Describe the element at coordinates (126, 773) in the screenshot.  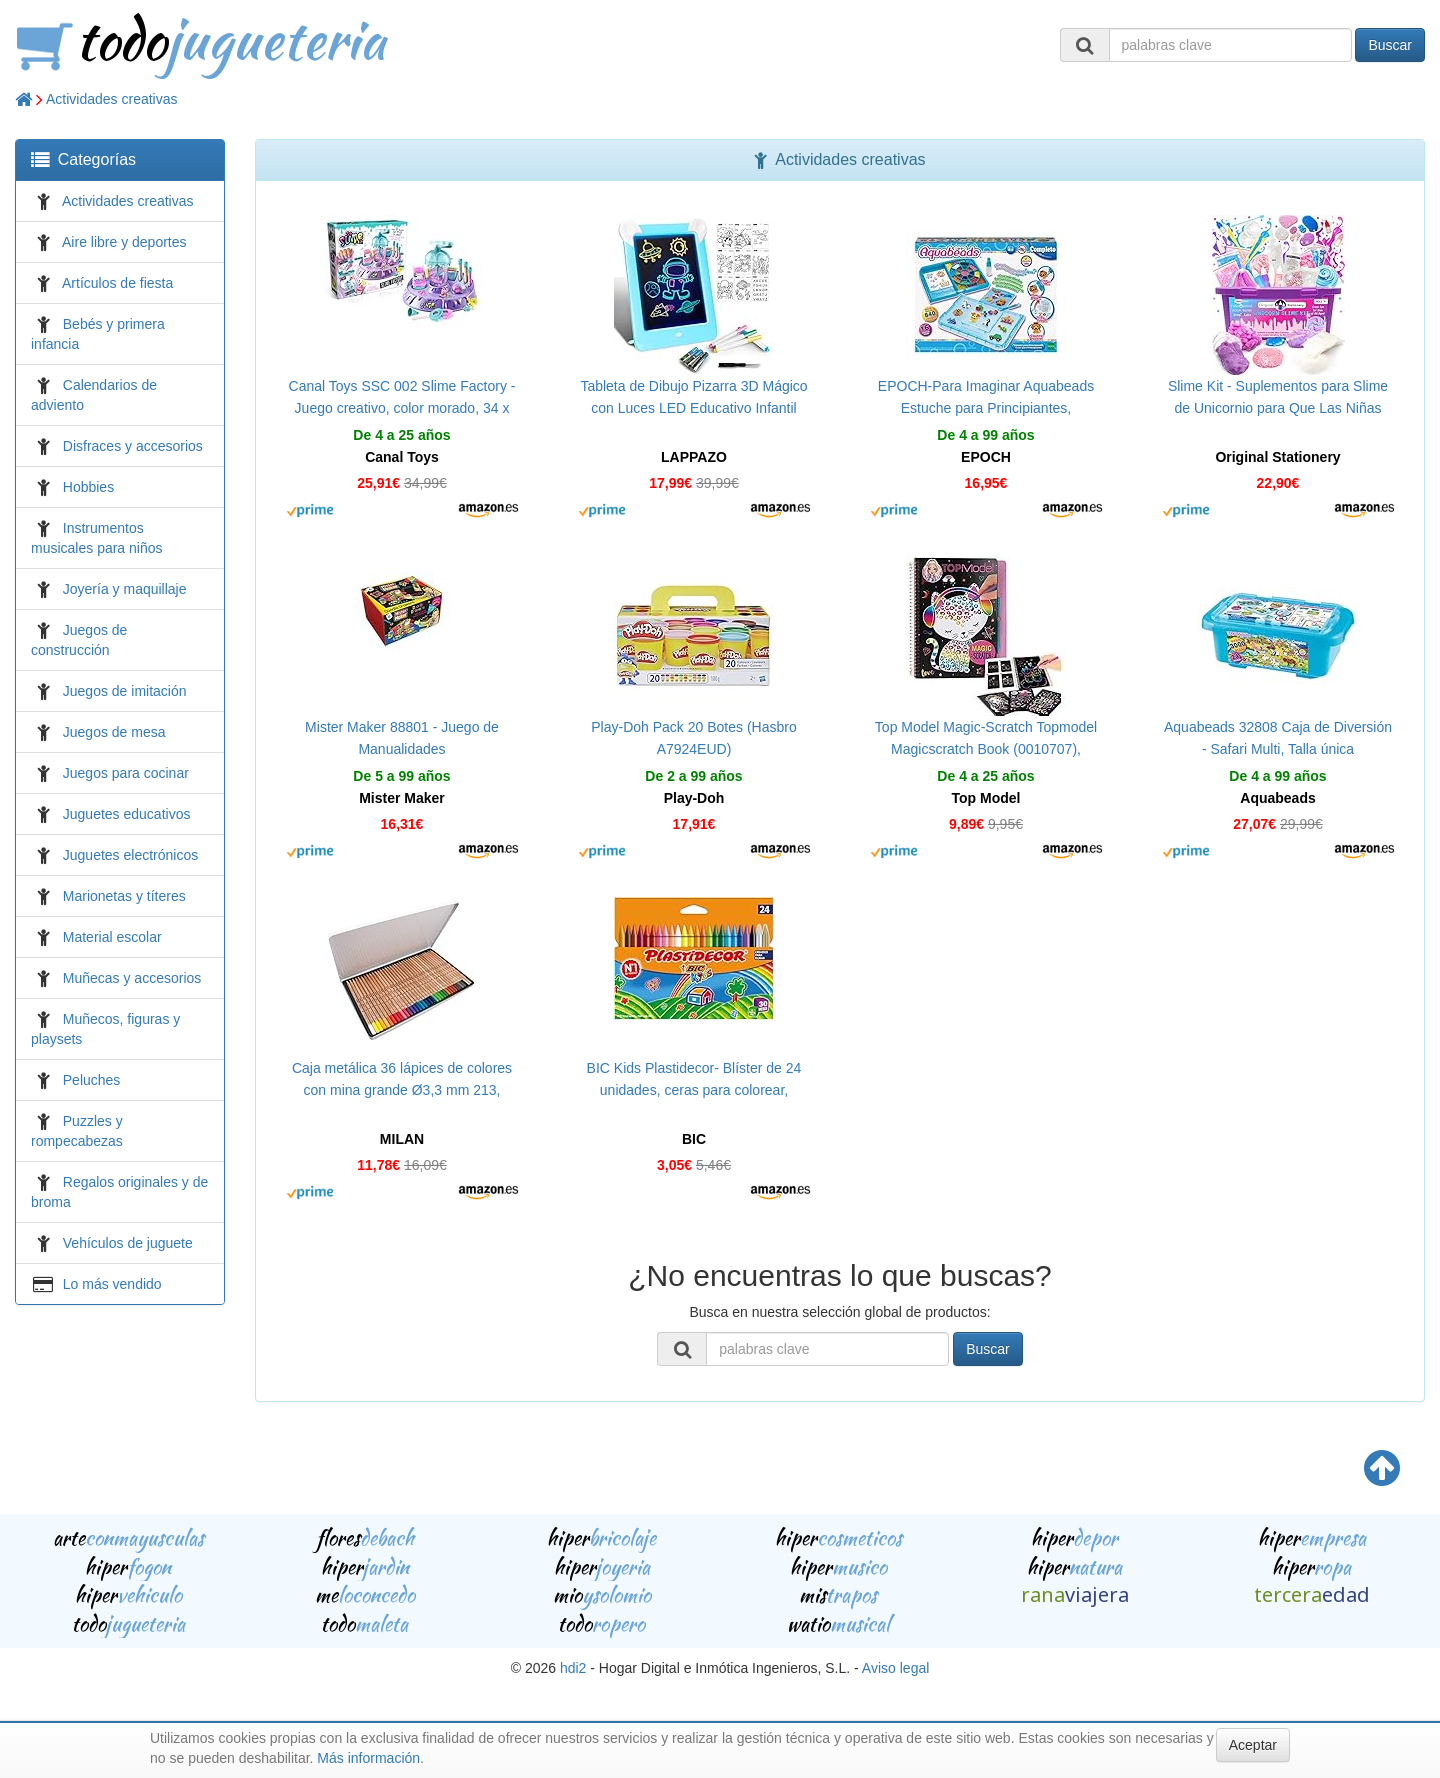
I see `Juegos para cocinar` at that location.